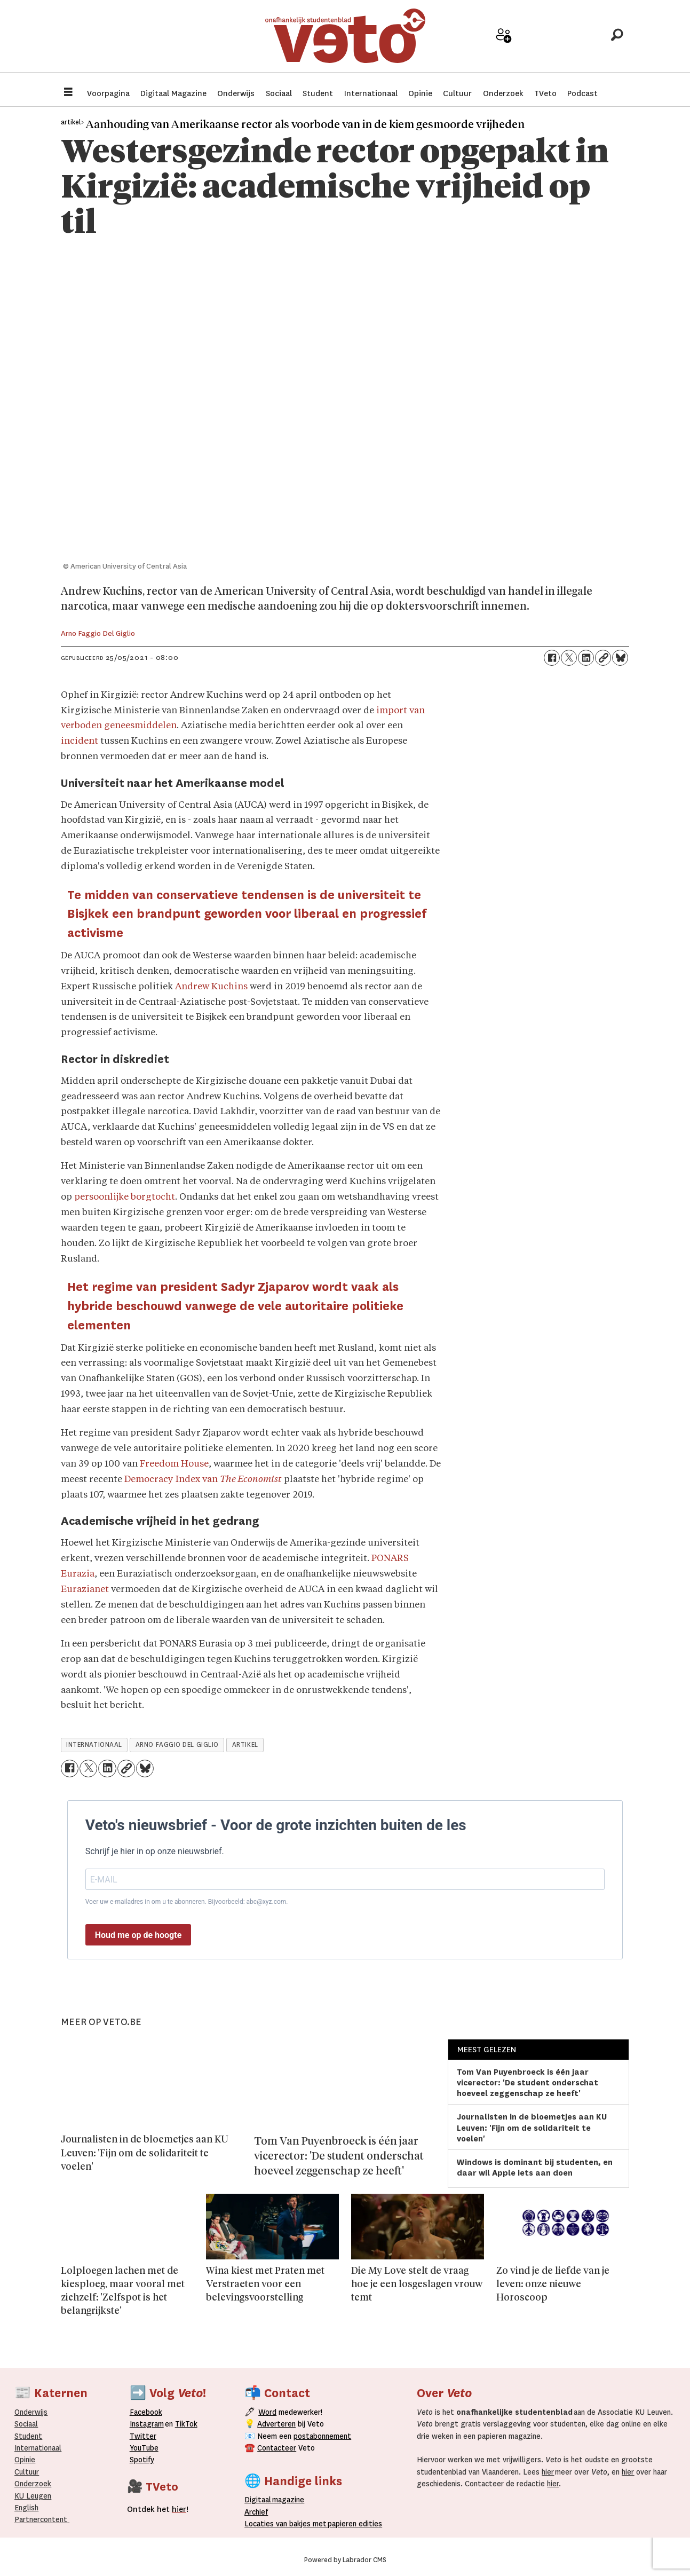 The image size is (690, 2576). I want to click on Partnercontent, so click(40, 2519).